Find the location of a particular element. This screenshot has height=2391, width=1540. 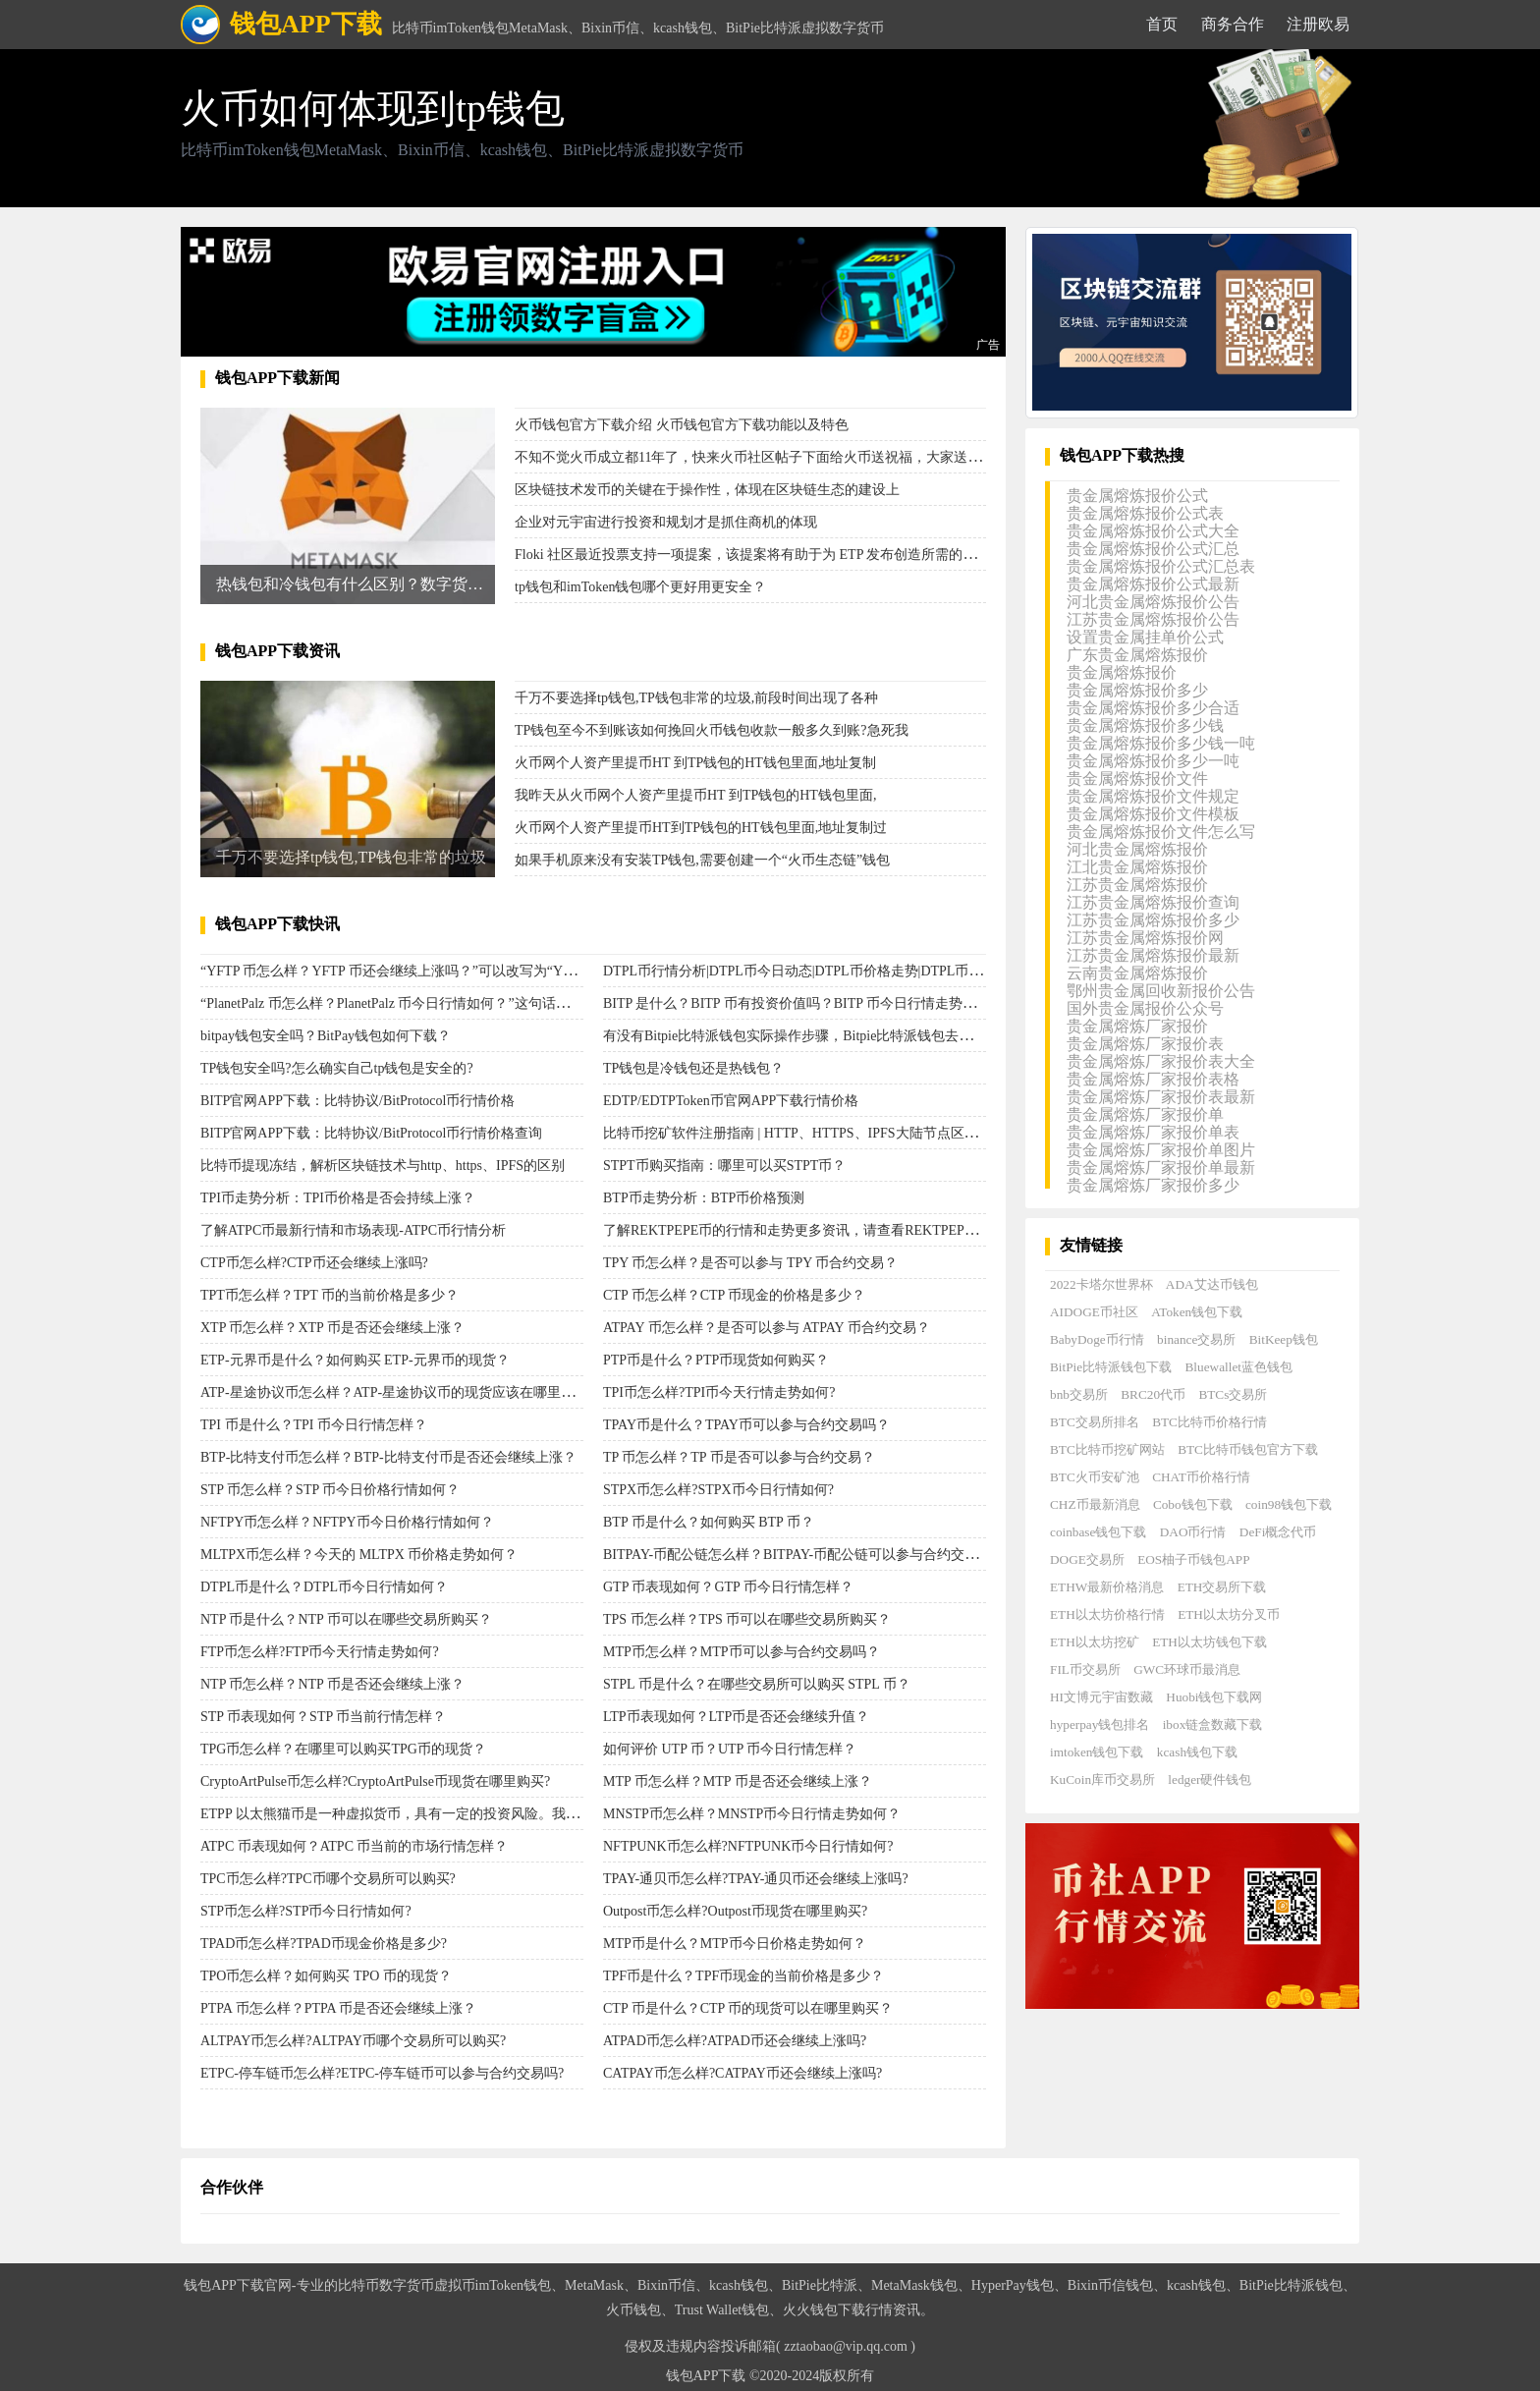

ETH以太坊分叉币 is located at coordinates (1229, 1614).